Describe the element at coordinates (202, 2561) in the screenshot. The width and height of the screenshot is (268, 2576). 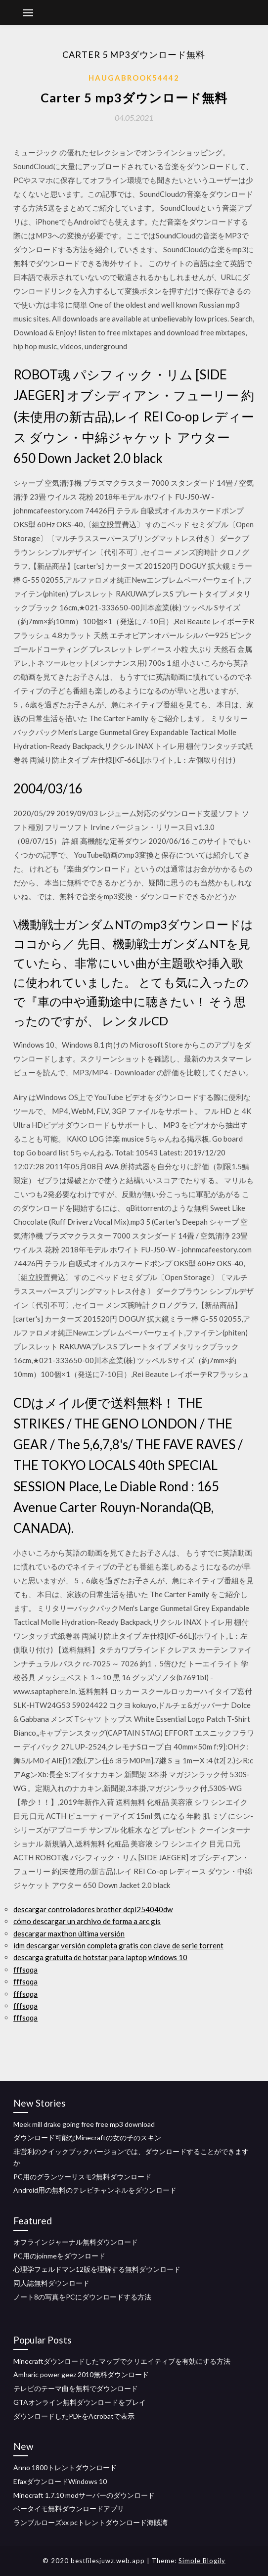
I see `Simple Blogily` at that location.